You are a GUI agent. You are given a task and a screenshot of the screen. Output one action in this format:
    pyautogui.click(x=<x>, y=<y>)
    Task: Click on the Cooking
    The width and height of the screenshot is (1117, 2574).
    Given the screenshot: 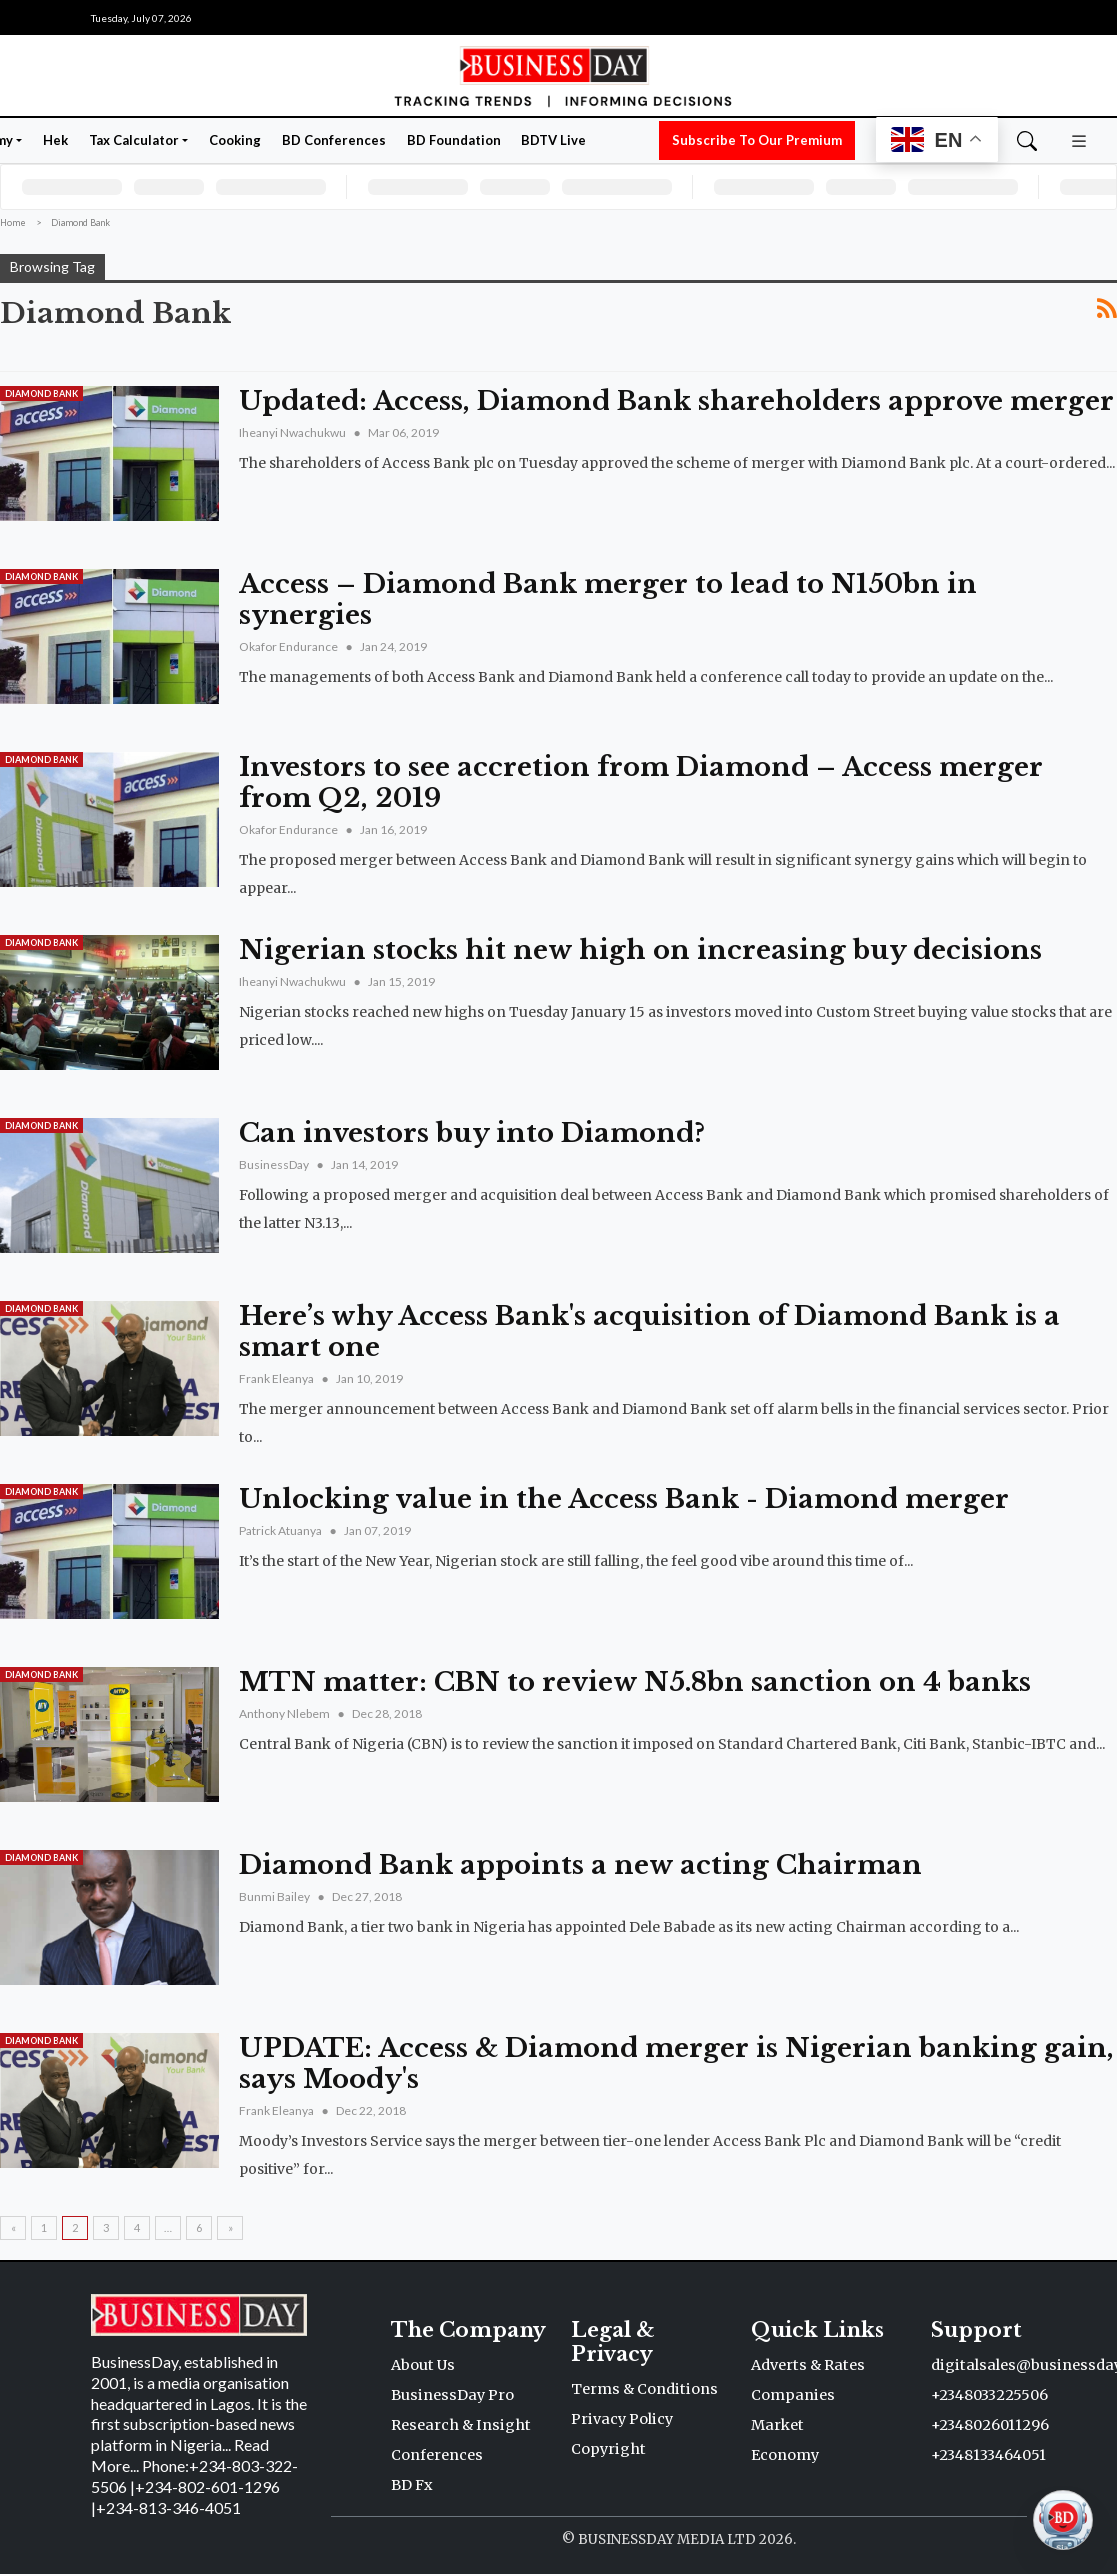 What is the action you would take?
    pyautogui.click(x=235, y=140)
    